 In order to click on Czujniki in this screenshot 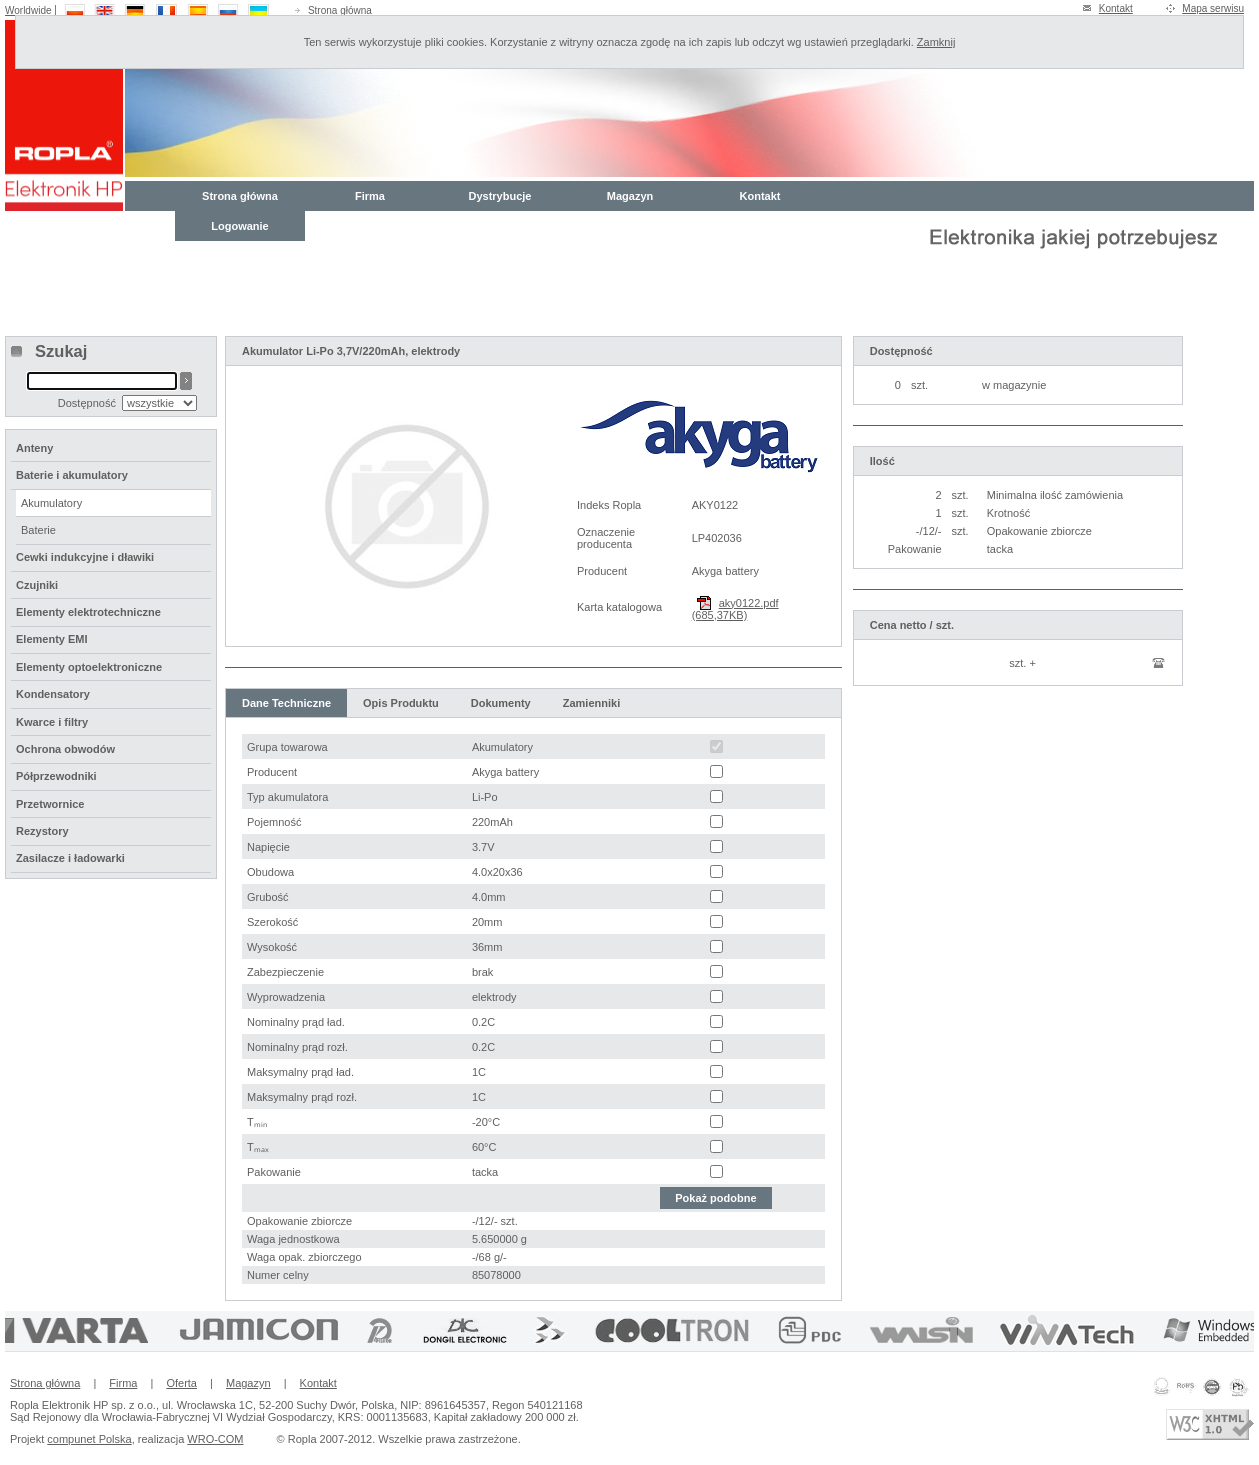, I will do `click(37, 585)`.